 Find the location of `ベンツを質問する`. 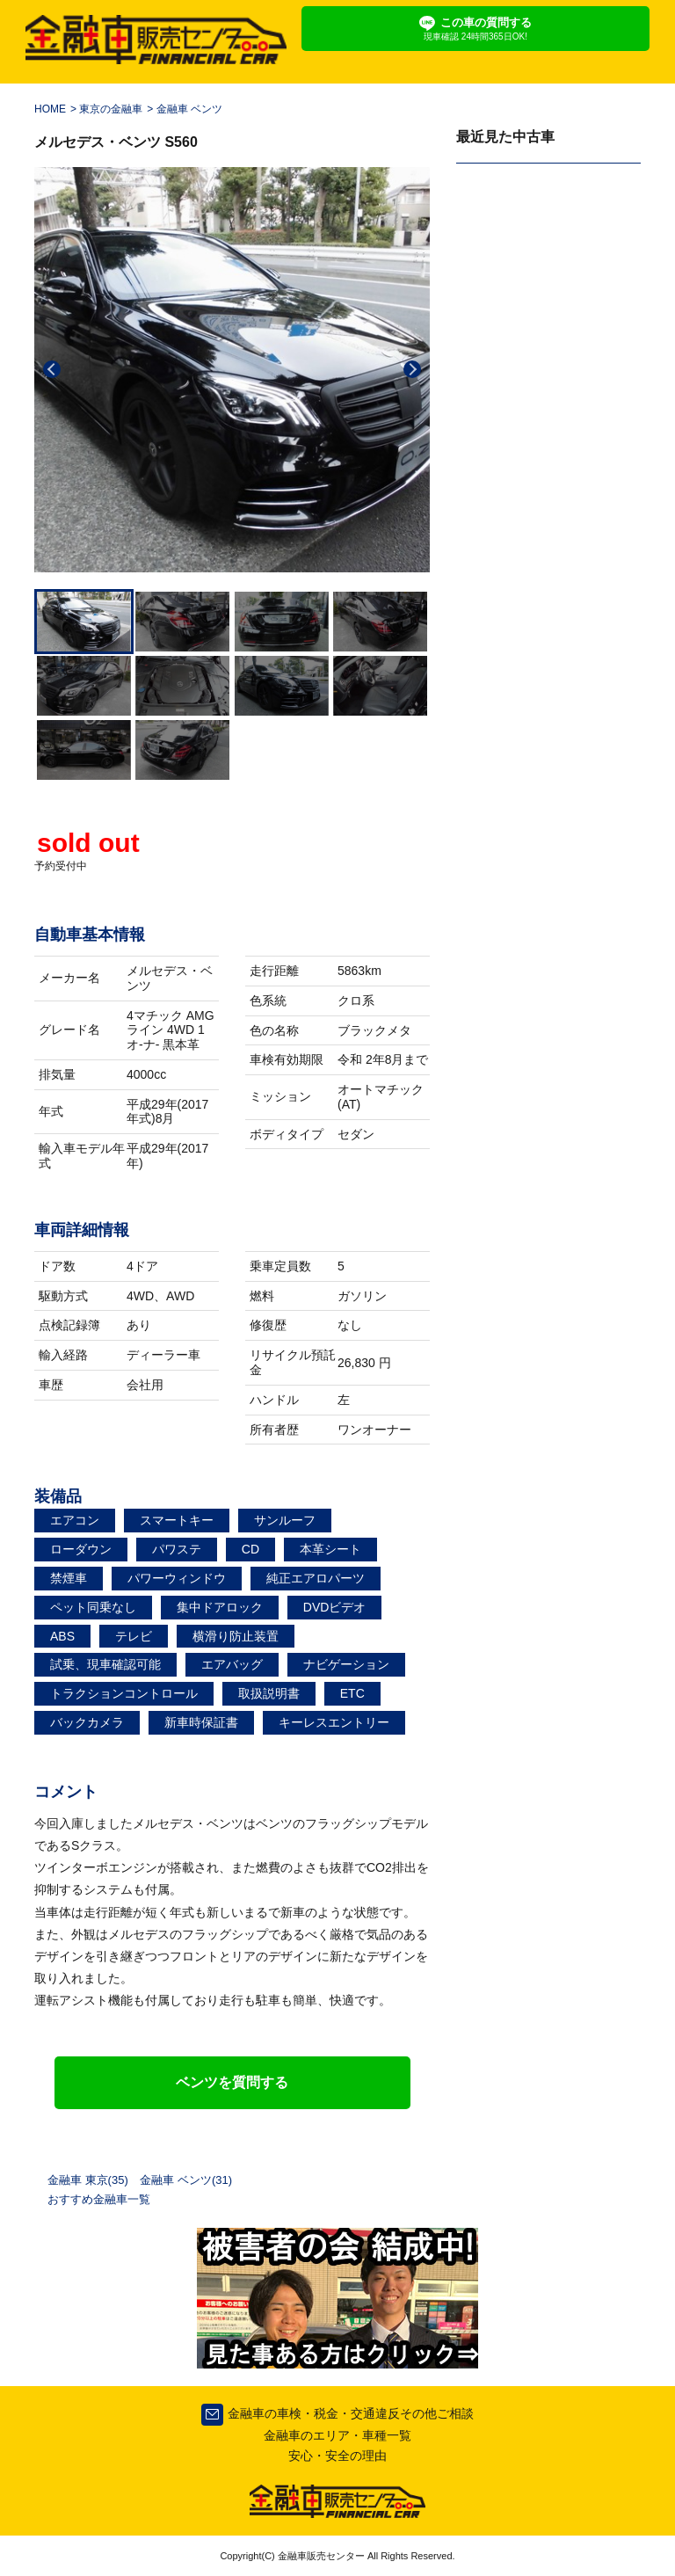

ベンツを質問する is located at coordinates (232, 2082).